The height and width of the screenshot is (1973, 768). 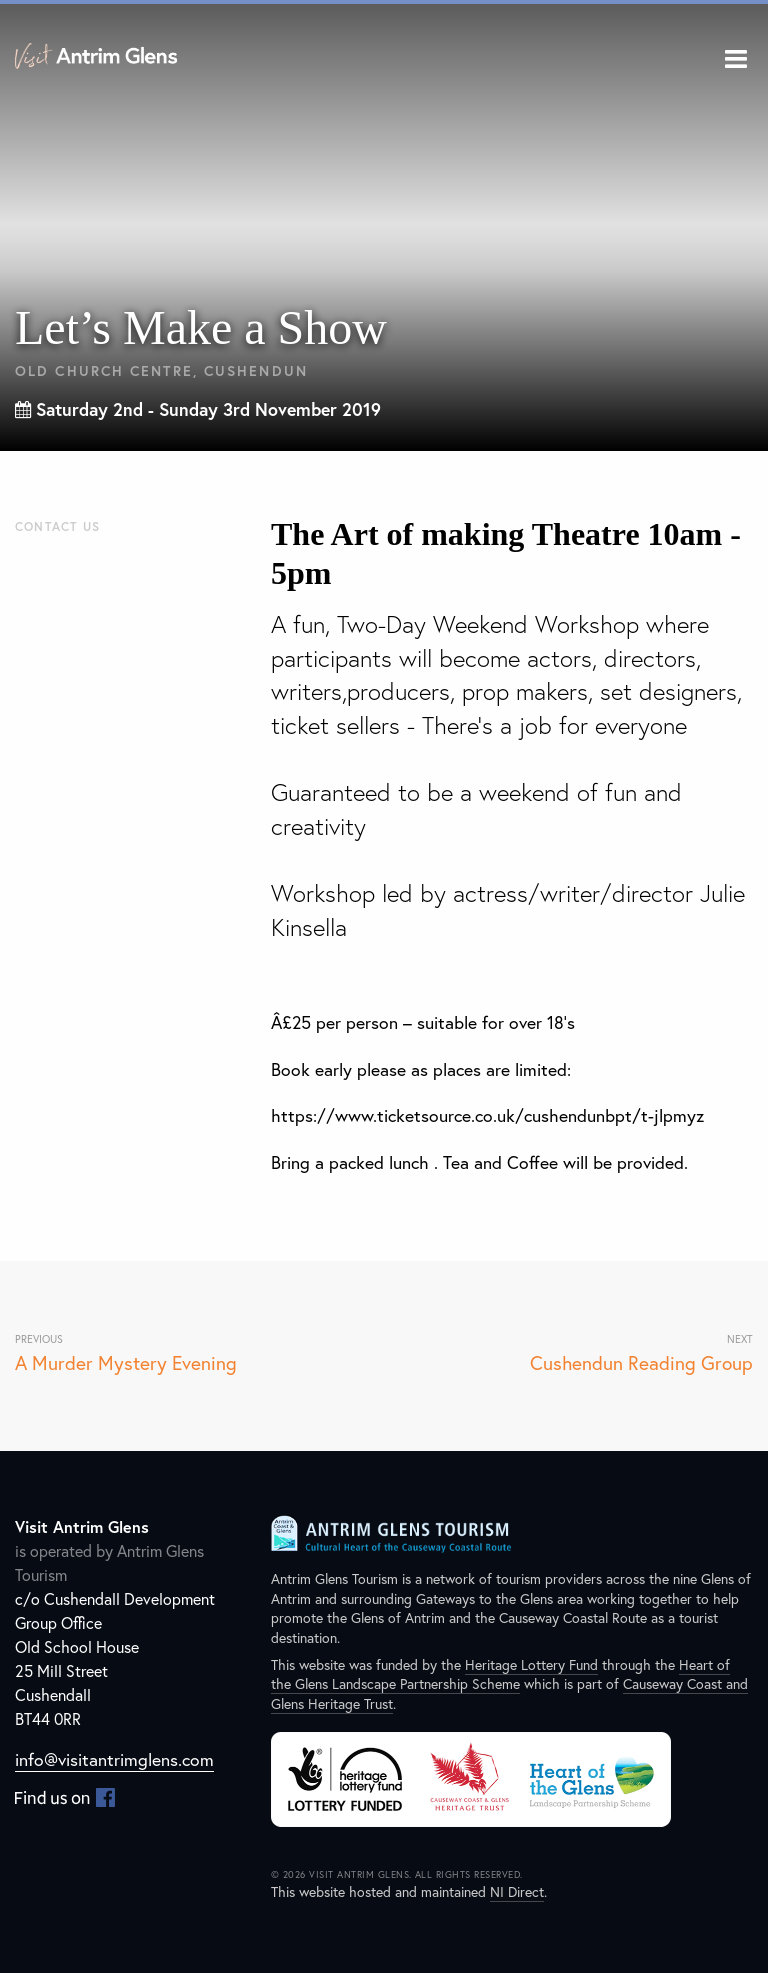 What do you see at coordinates (531, 1664) in the screenshot?
I see `Heritage Lottery Fund` at bounding box center [531, 1664].